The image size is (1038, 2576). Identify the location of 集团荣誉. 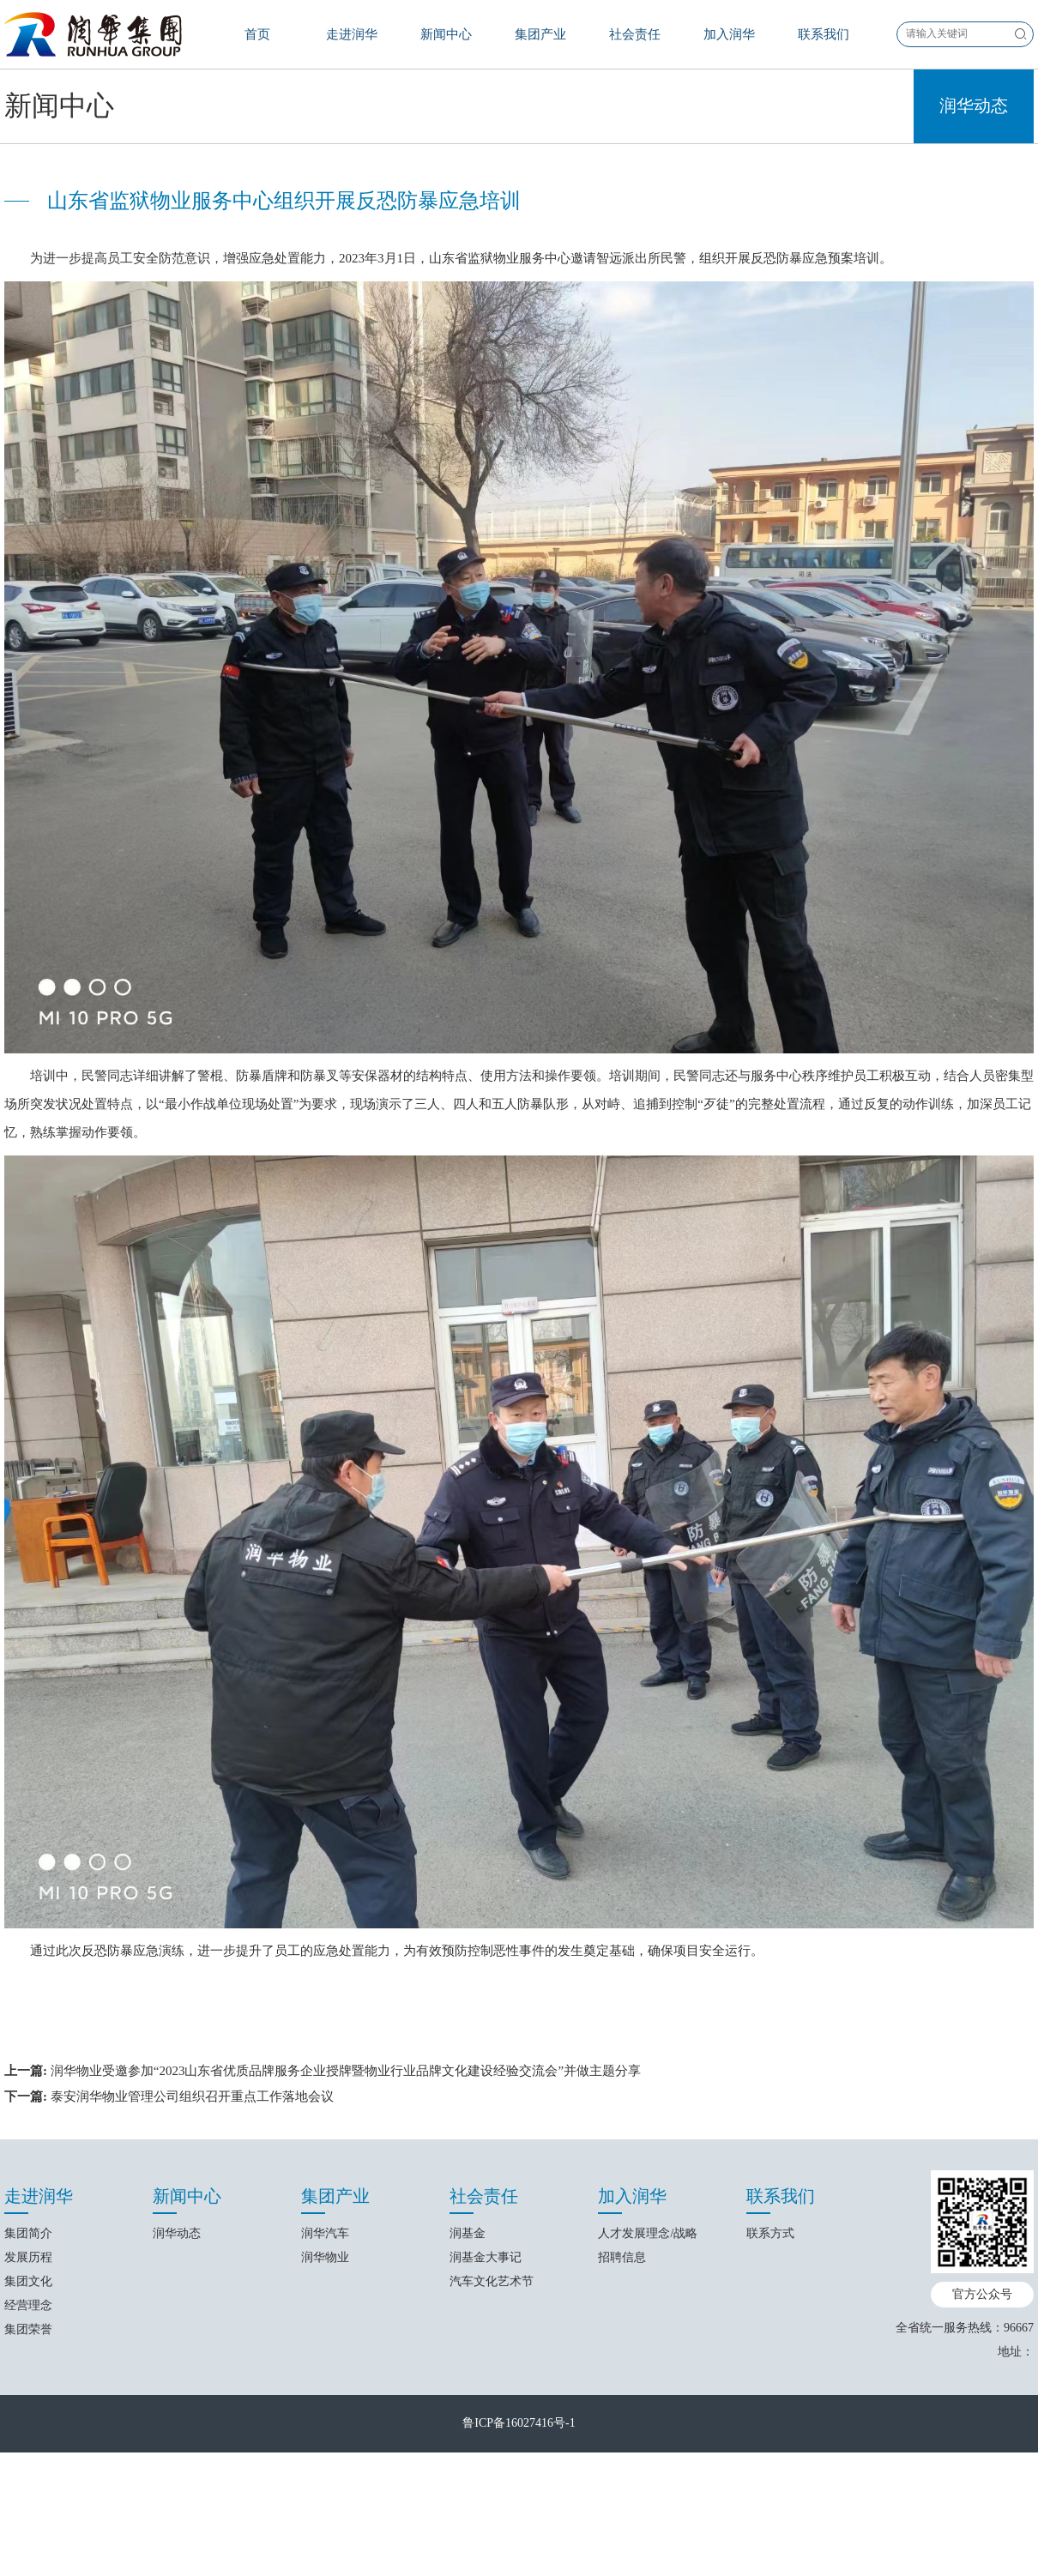
(28, 2556).